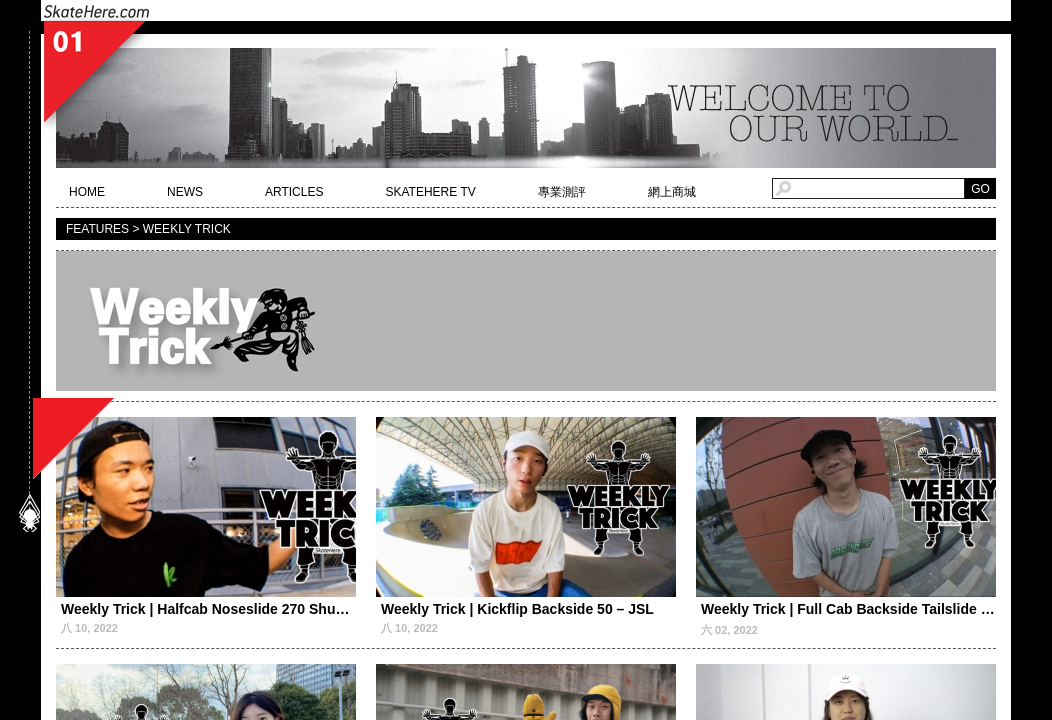 The height and width of the screenshot is (720, 1052). I want to click on SKATEHERE TV, so click(430, 192).